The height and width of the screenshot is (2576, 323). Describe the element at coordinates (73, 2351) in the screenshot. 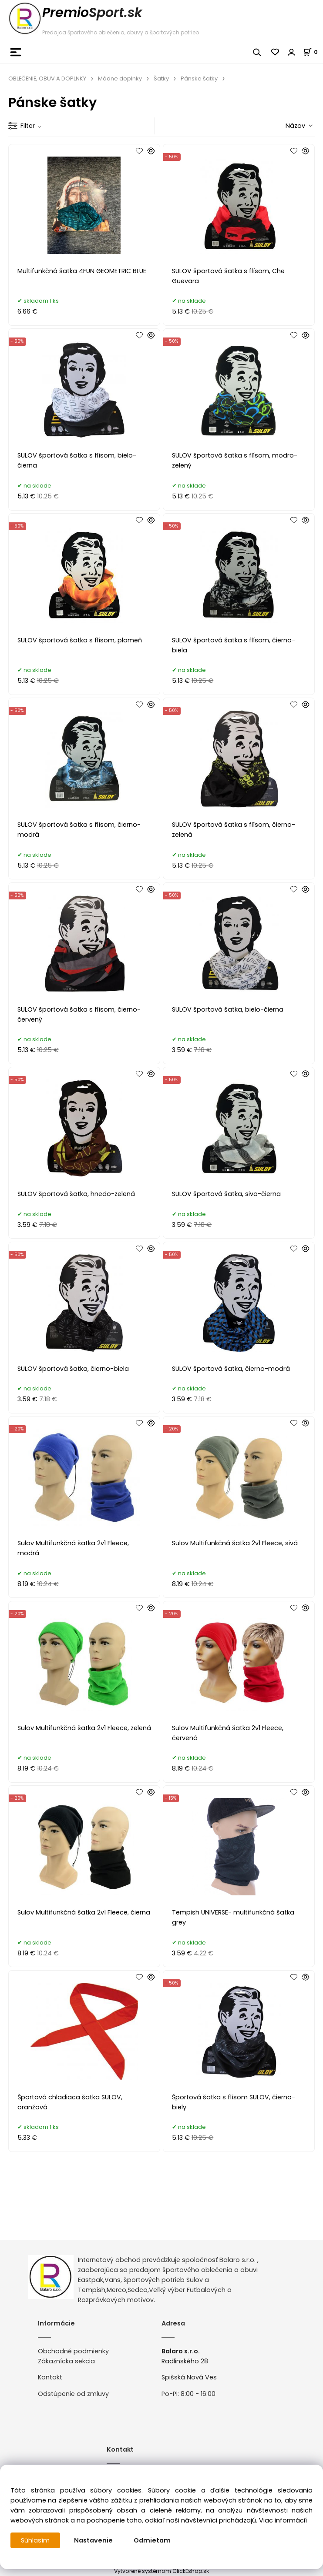

I see `Obchodné podmienky` at that location.